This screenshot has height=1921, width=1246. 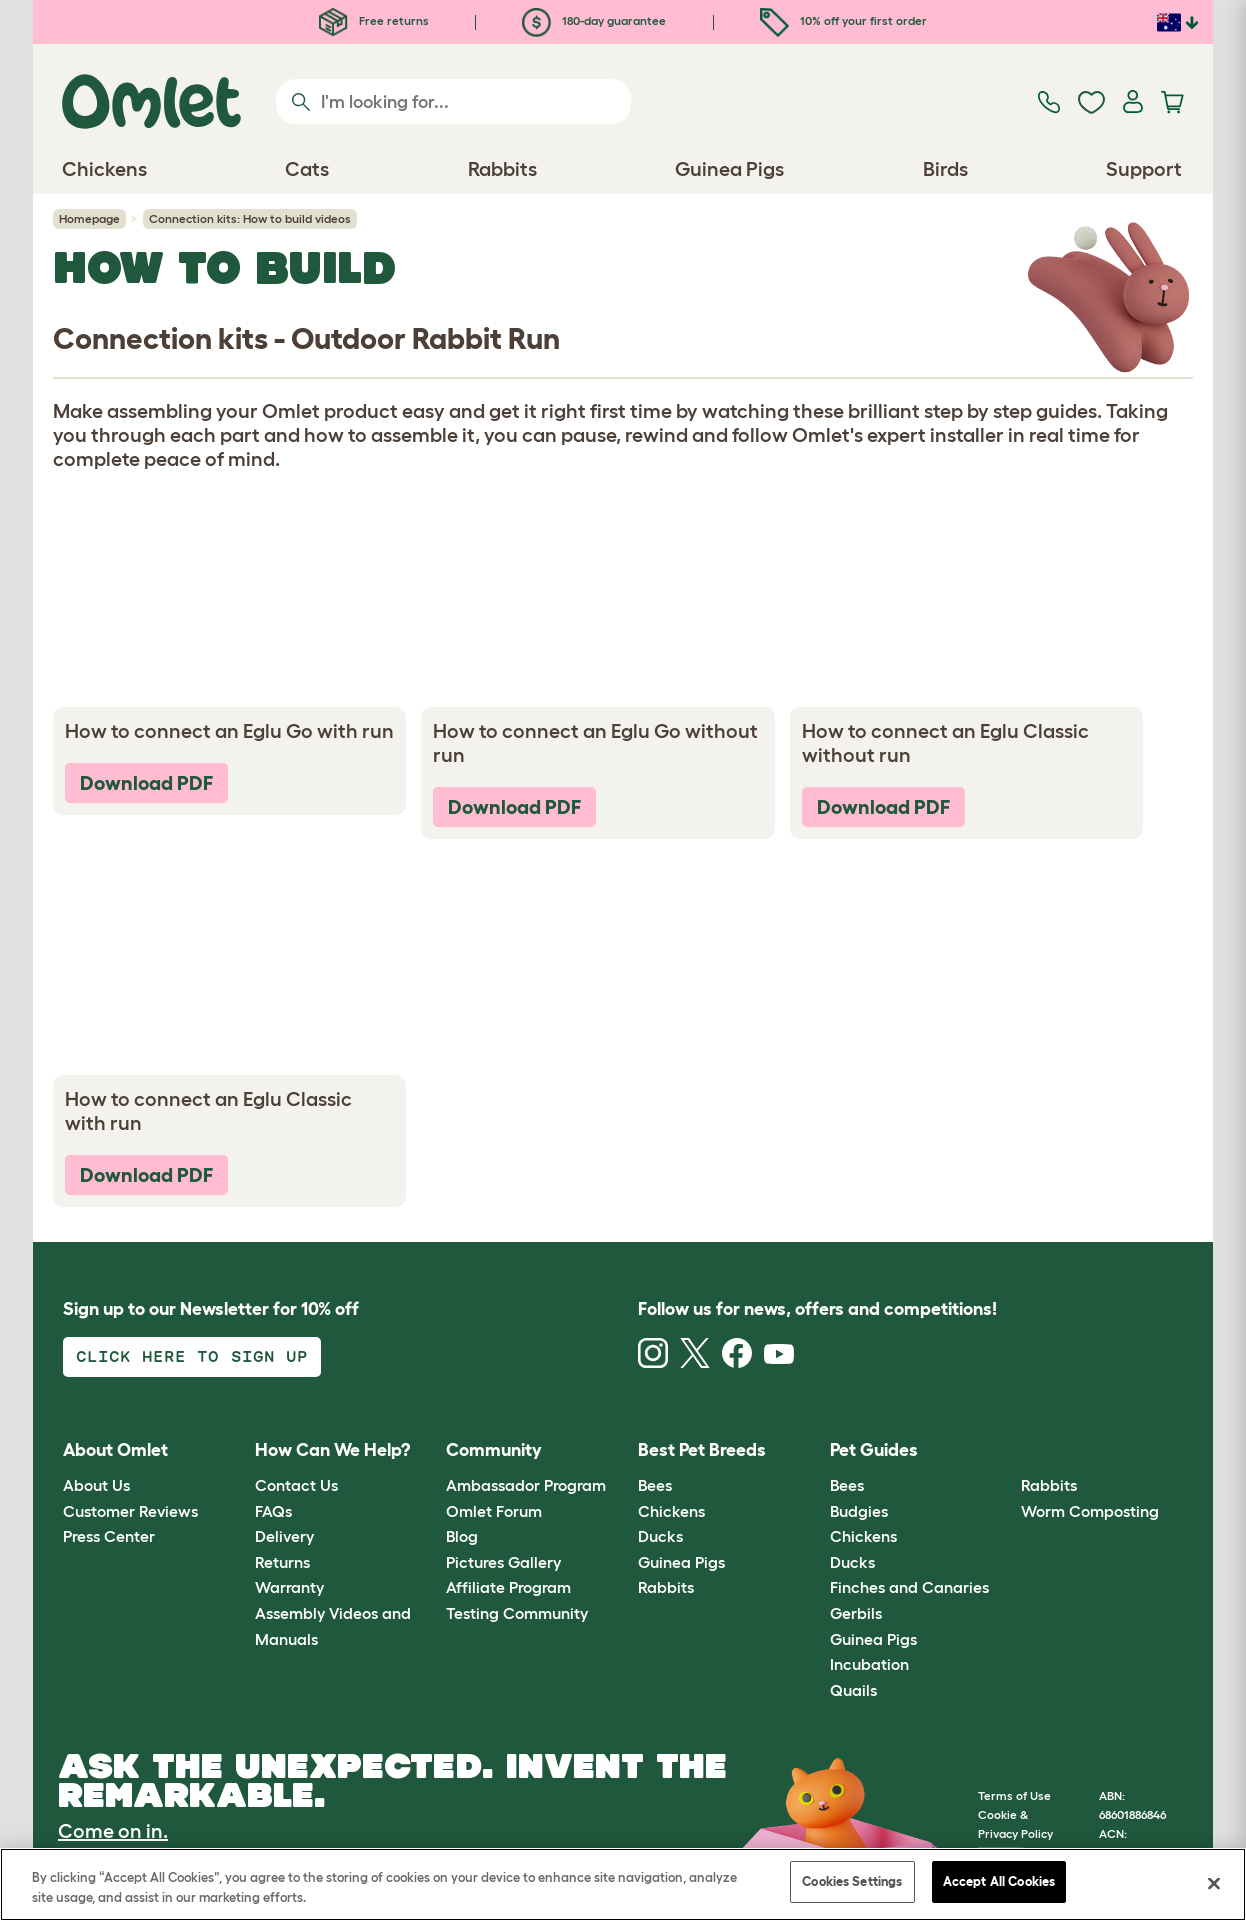 I want to click on Ambassador Program, so click(x=526, y=1485).